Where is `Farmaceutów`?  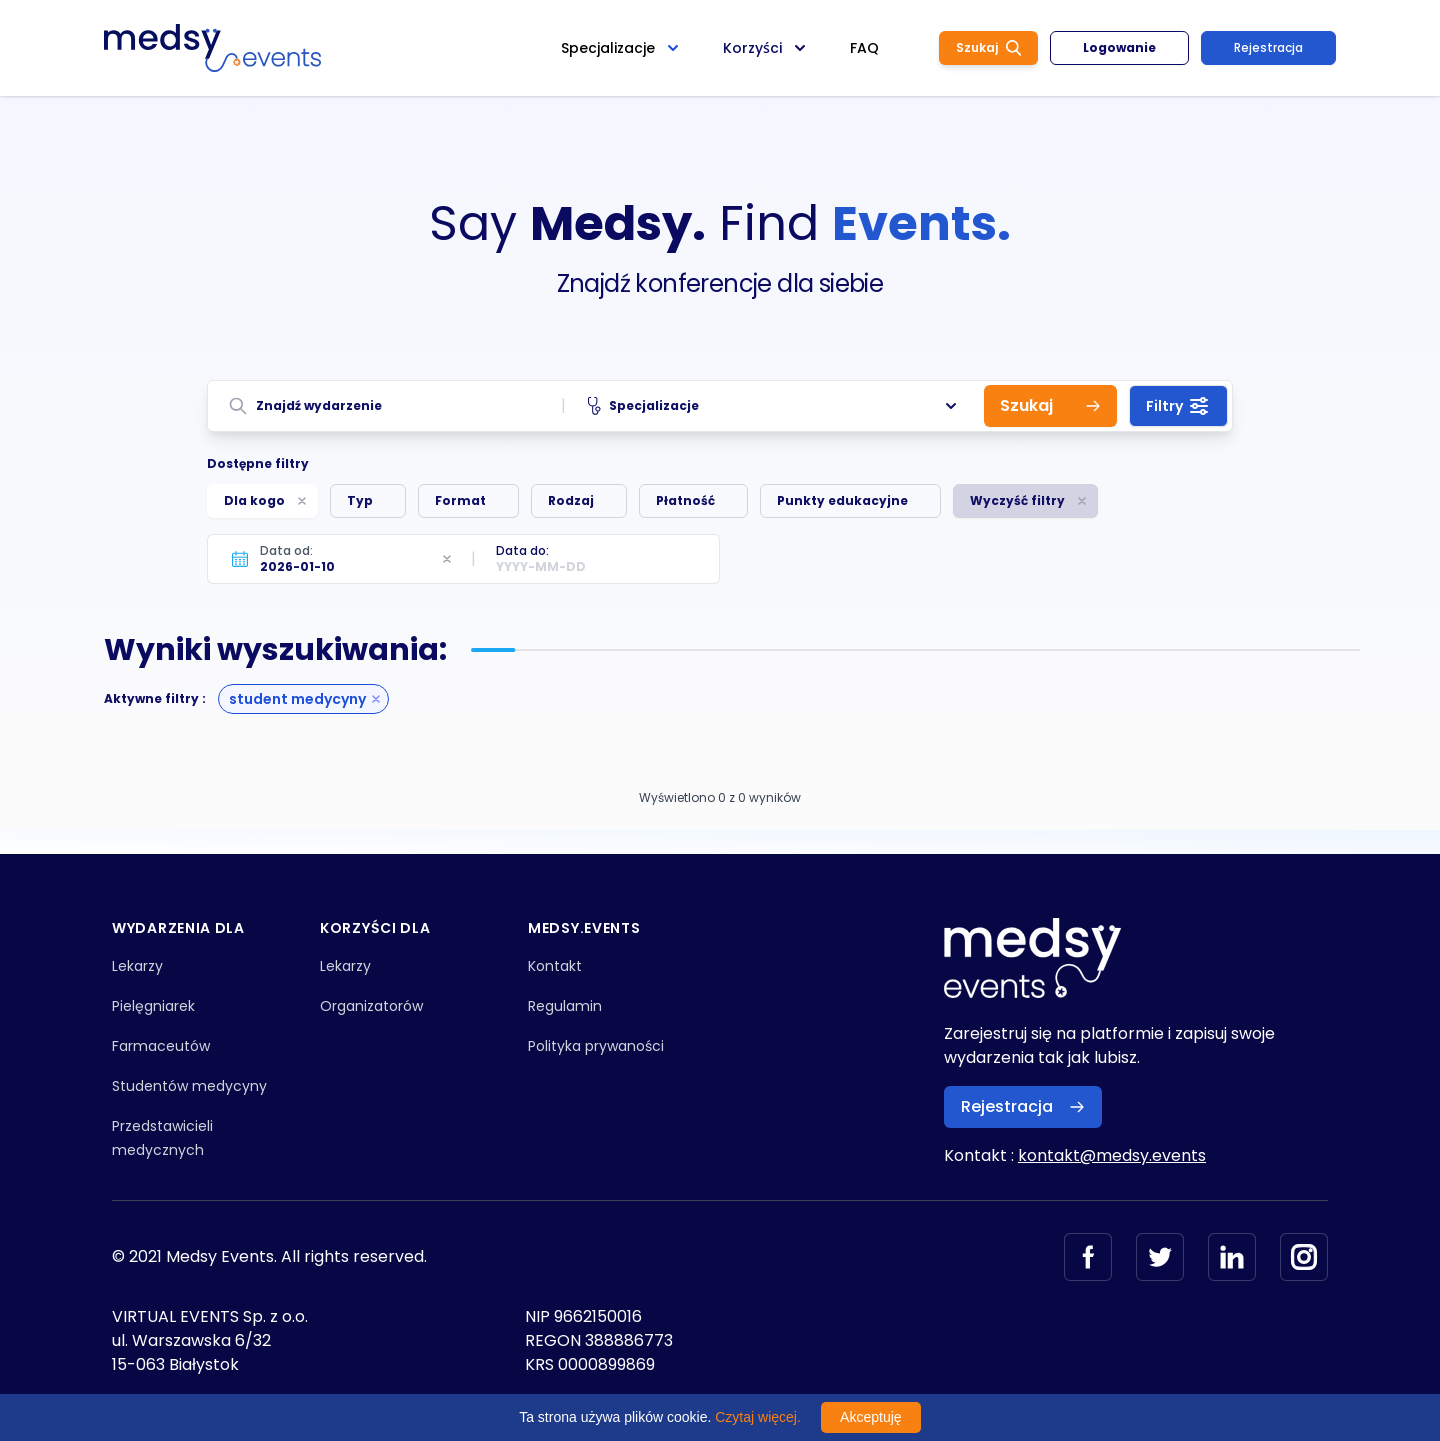
Farmaceutów is located at coordinates (161, 1046).